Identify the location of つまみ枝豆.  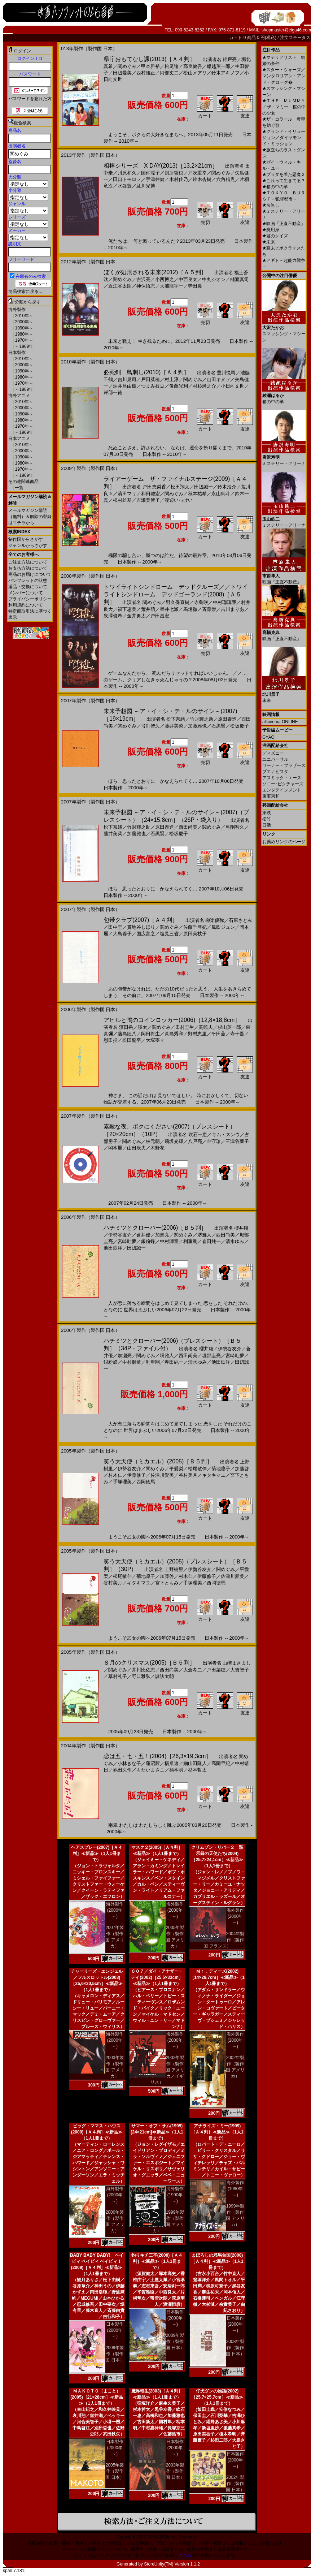
(153, 386).